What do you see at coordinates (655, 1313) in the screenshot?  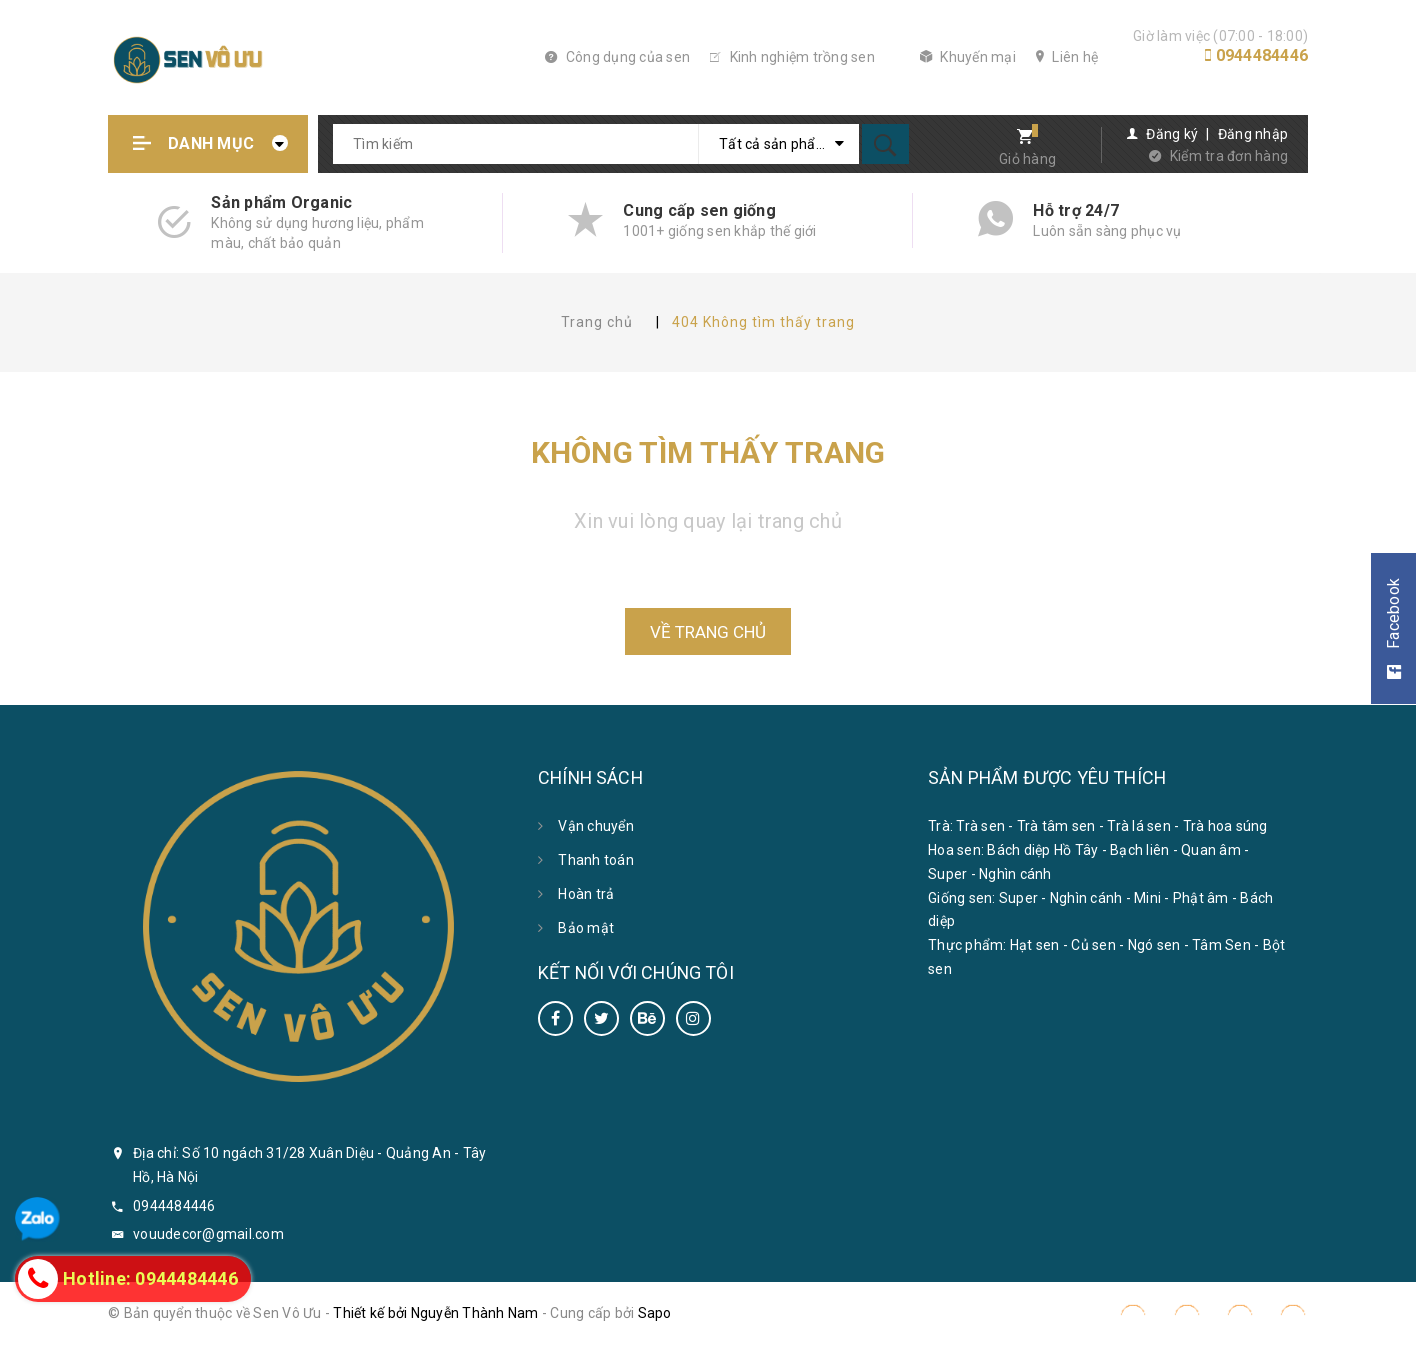 I see `Sapo` at bounding box center [655, 1313].